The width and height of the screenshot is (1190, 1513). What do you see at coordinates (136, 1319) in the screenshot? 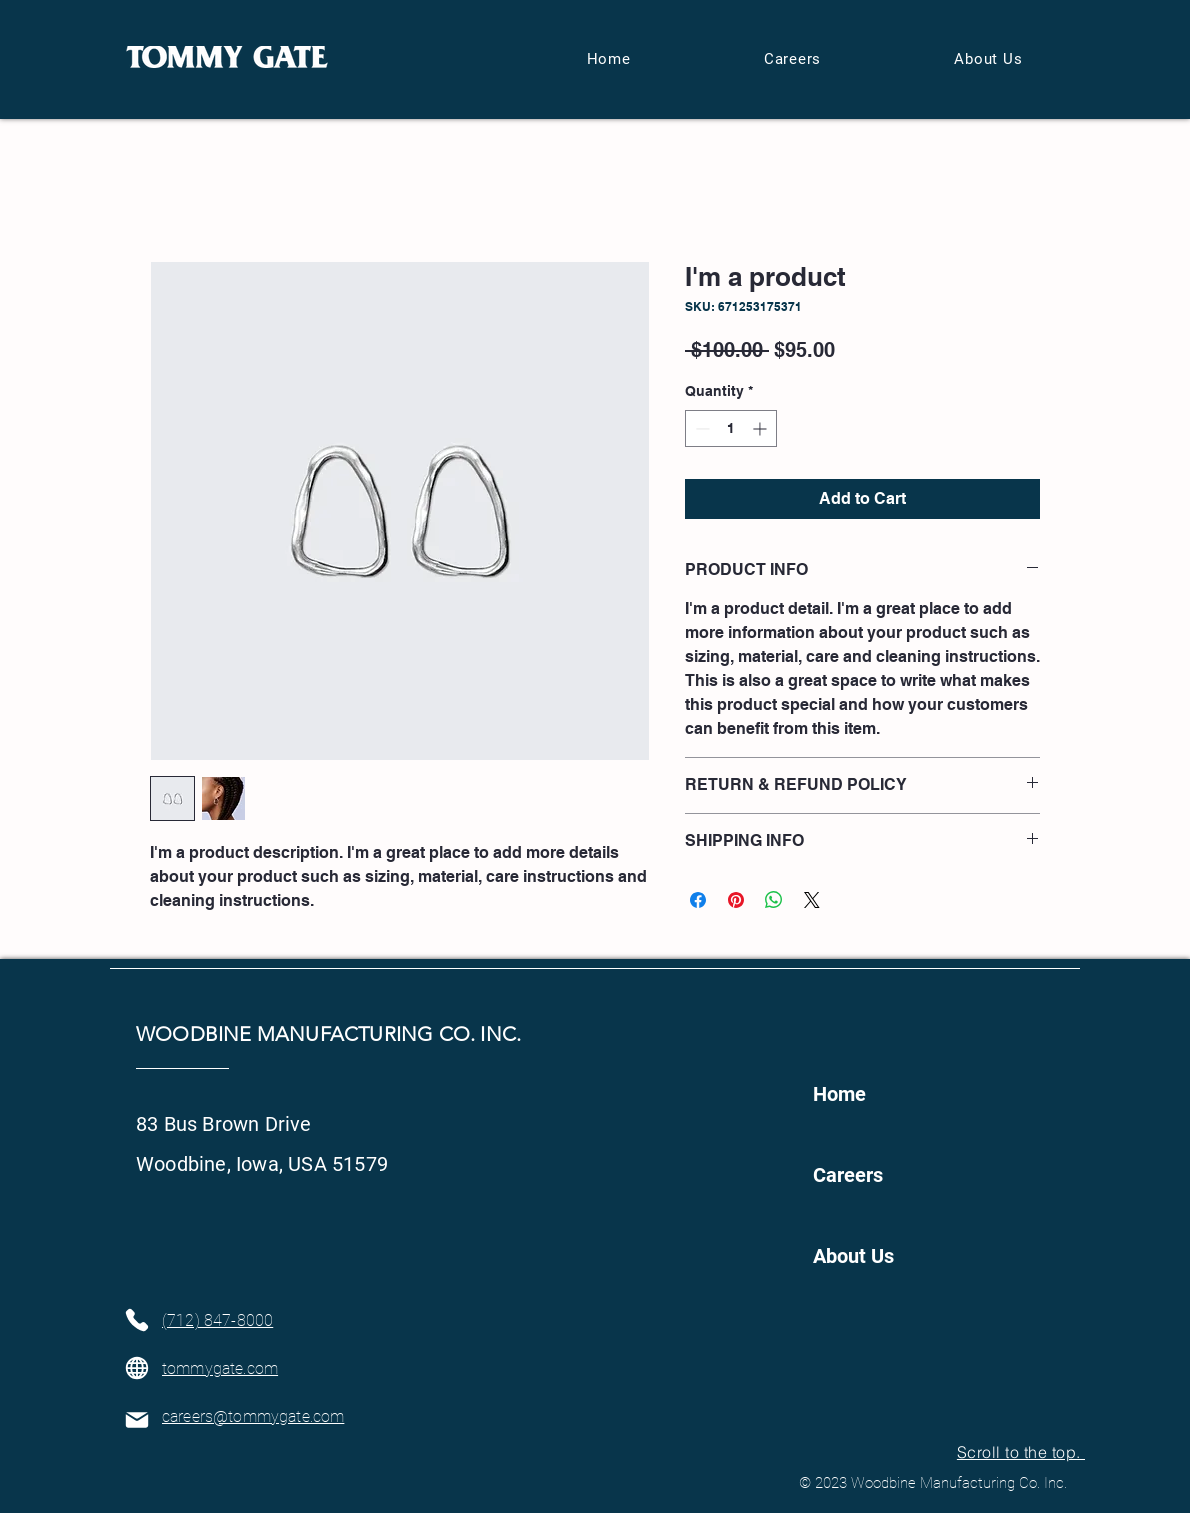
I see `[Phone]` at bounding box center [136, 1319].